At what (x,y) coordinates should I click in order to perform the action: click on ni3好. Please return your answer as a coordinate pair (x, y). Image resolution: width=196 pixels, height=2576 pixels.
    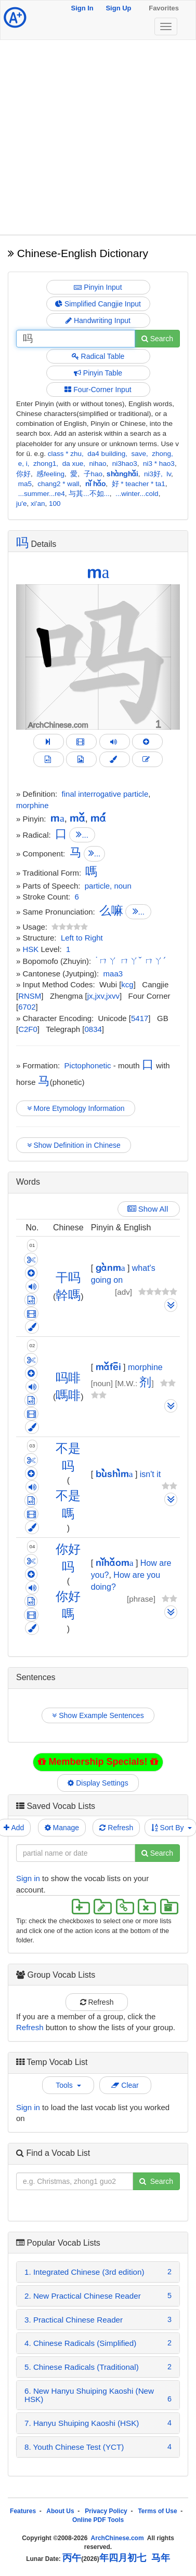
    Looking at the image, I should click on (152, 474).